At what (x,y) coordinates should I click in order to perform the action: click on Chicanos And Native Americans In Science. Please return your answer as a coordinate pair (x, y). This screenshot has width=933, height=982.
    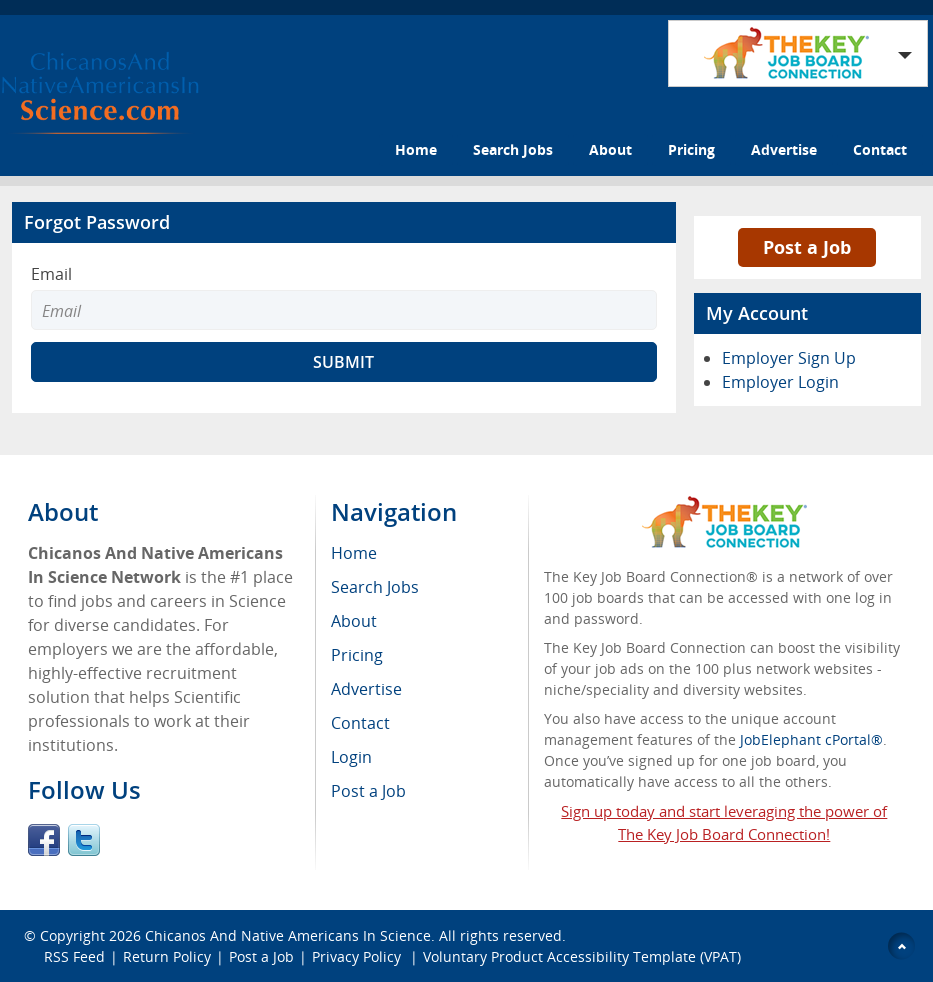
    Looking at the image, I should click on (288, 935).